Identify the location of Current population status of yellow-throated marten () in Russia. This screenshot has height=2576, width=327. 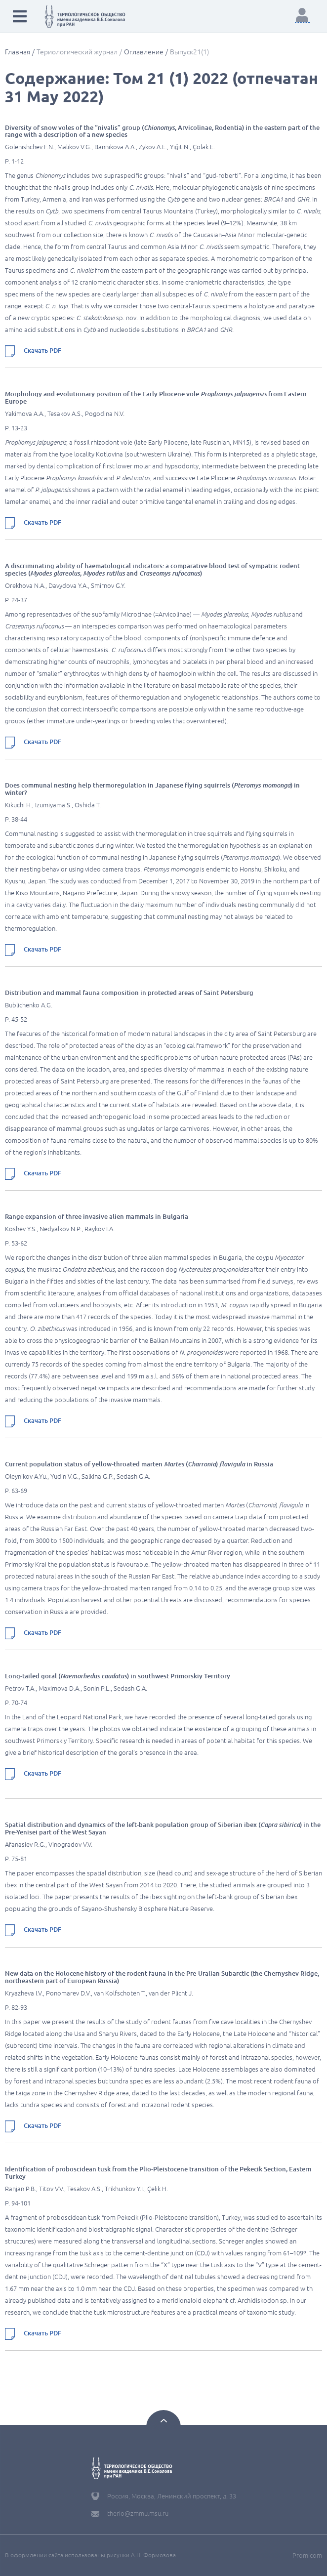
(139, 1463).